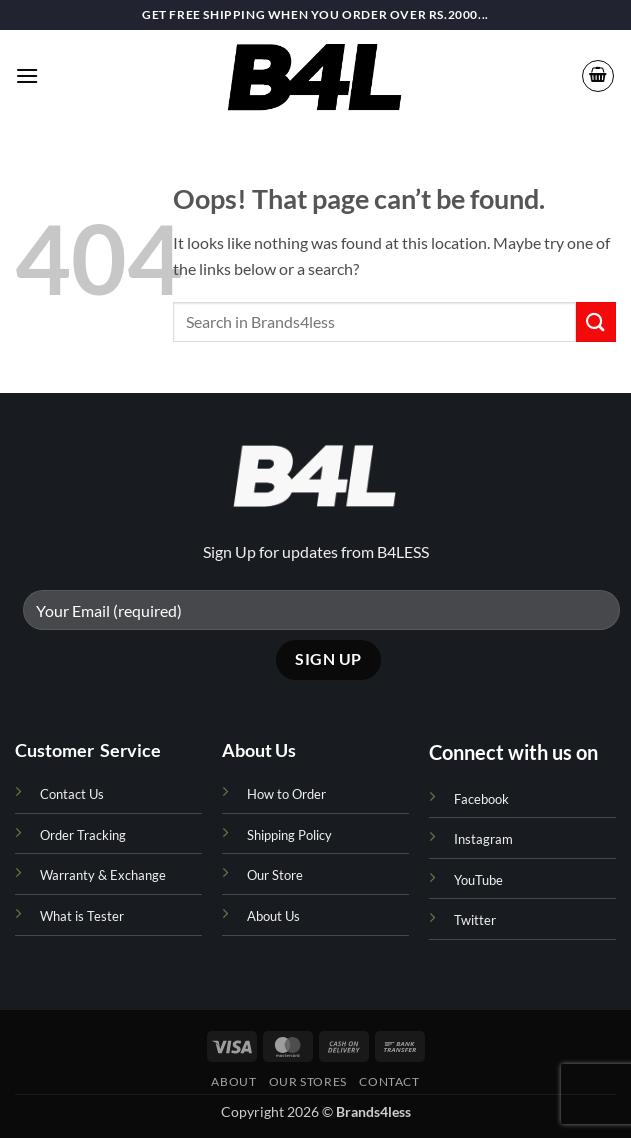 This screenshot has height=1138, width=631. Describe the element at coordinates (596, 321) in the screenshot. I see `[Submit]` at that location.